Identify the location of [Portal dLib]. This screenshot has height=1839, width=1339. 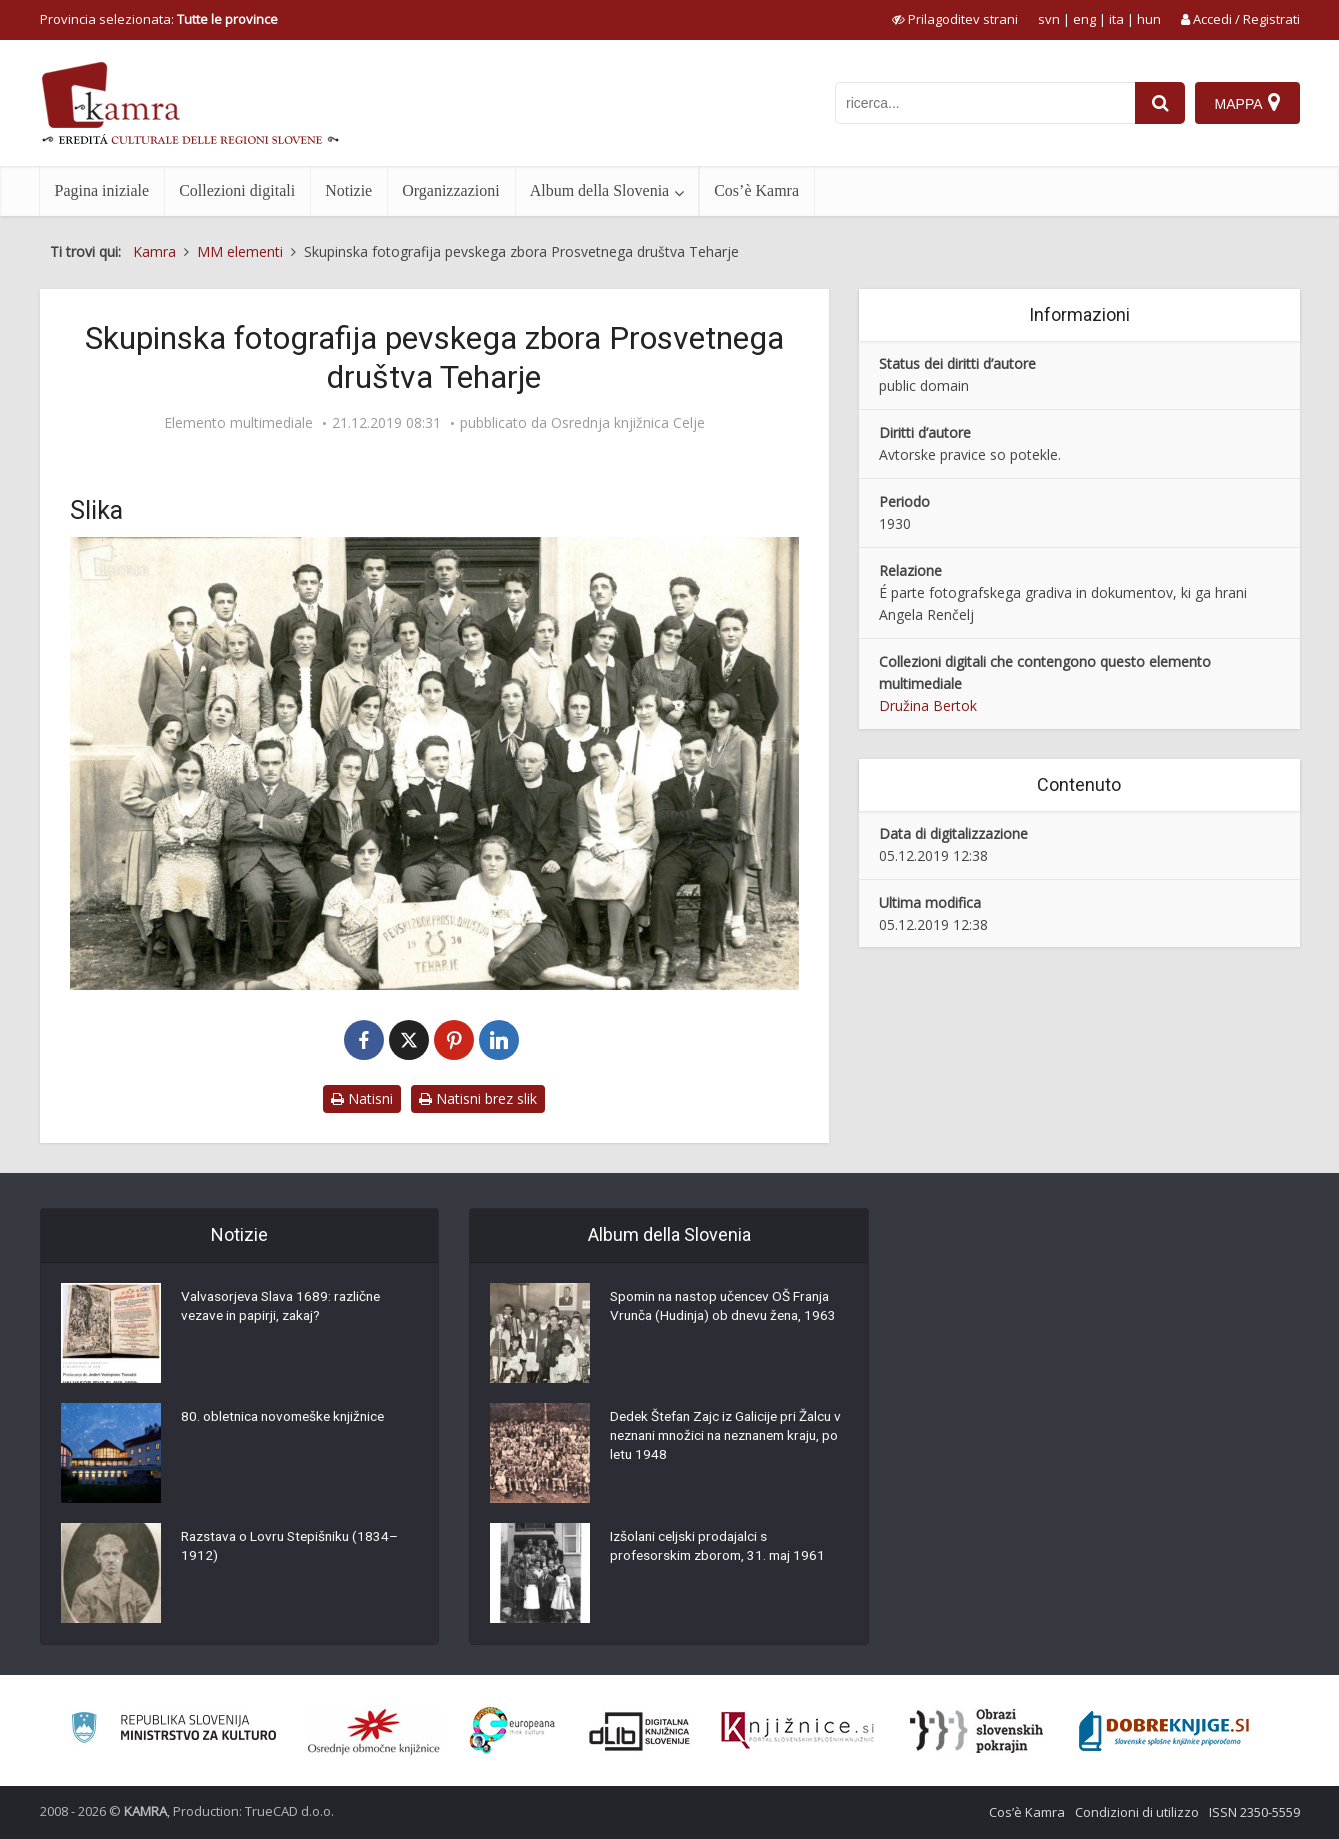
(640, 1731).